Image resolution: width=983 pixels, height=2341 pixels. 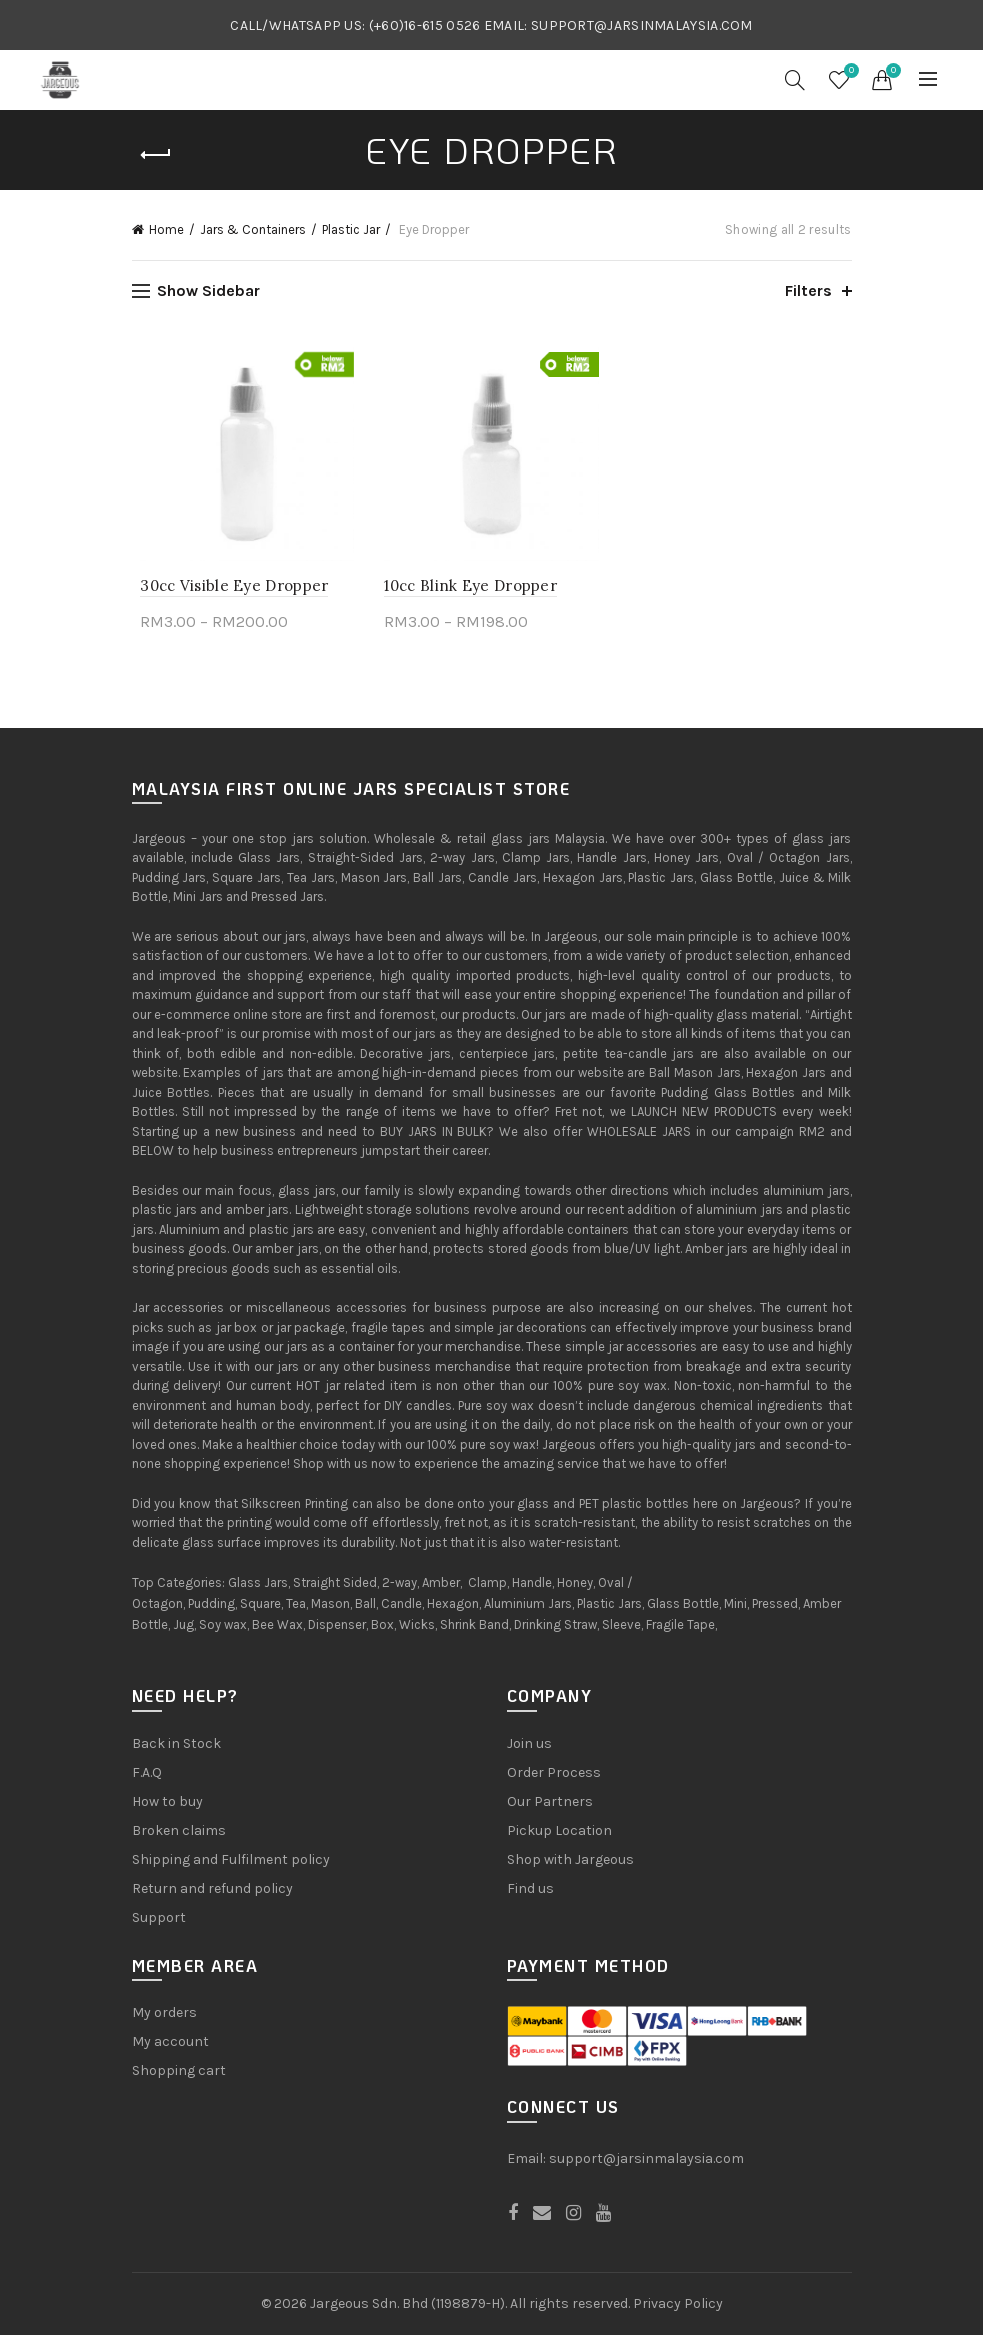 I want to click on Support, so click(x=159, y=1923).